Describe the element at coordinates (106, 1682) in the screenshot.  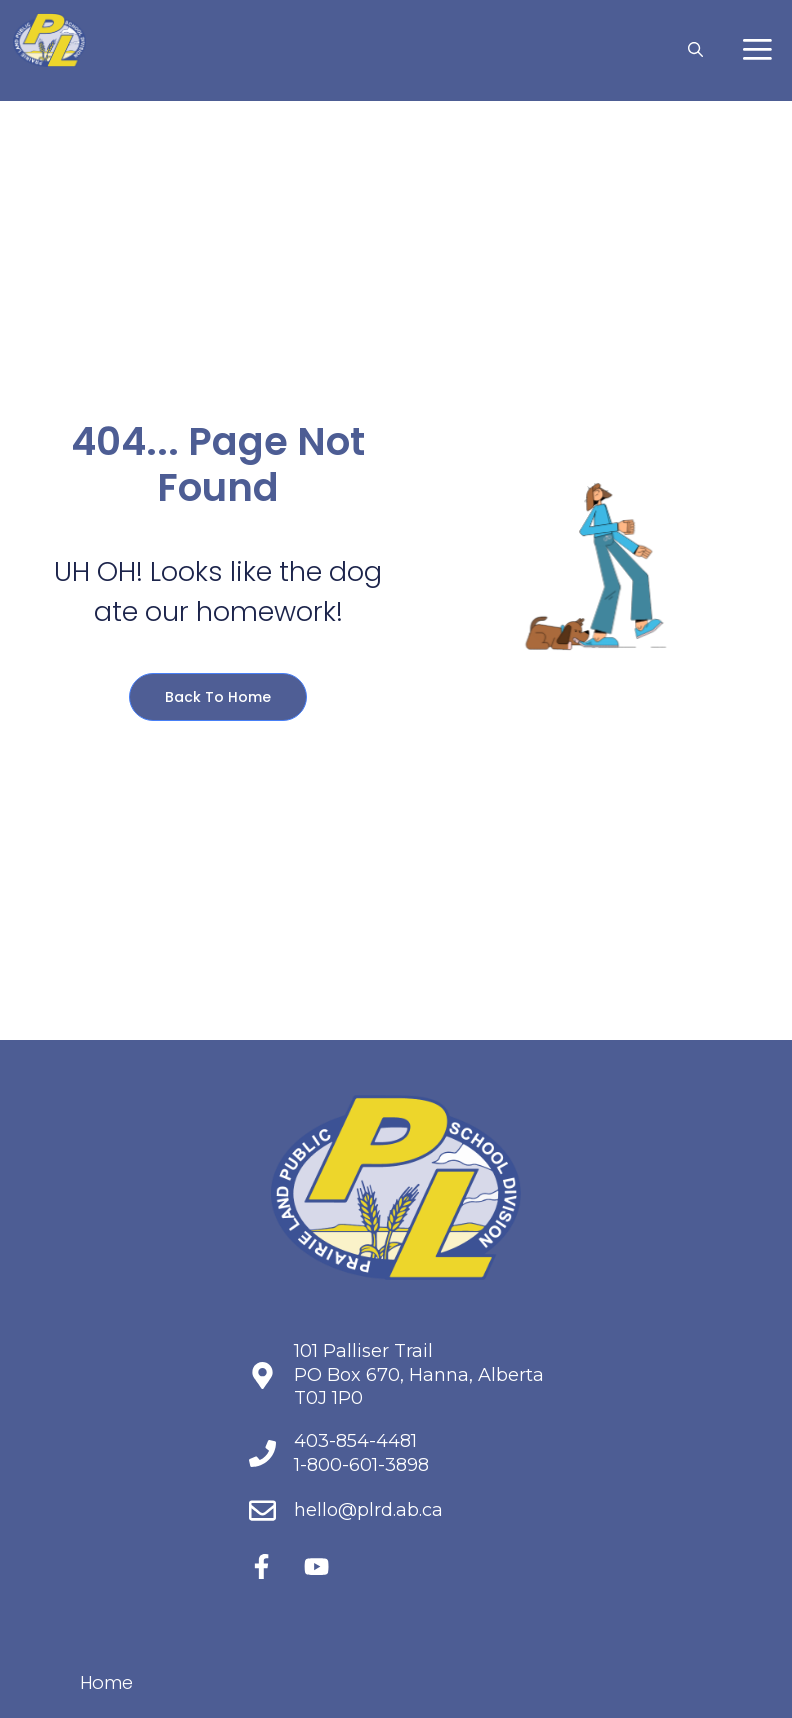
I see `Home` at that location.